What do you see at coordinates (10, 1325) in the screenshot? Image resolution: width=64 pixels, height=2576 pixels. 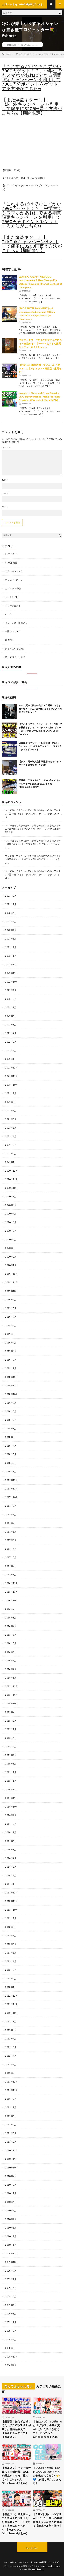 I see `2019年6月` at bounding box center [10, 1325].